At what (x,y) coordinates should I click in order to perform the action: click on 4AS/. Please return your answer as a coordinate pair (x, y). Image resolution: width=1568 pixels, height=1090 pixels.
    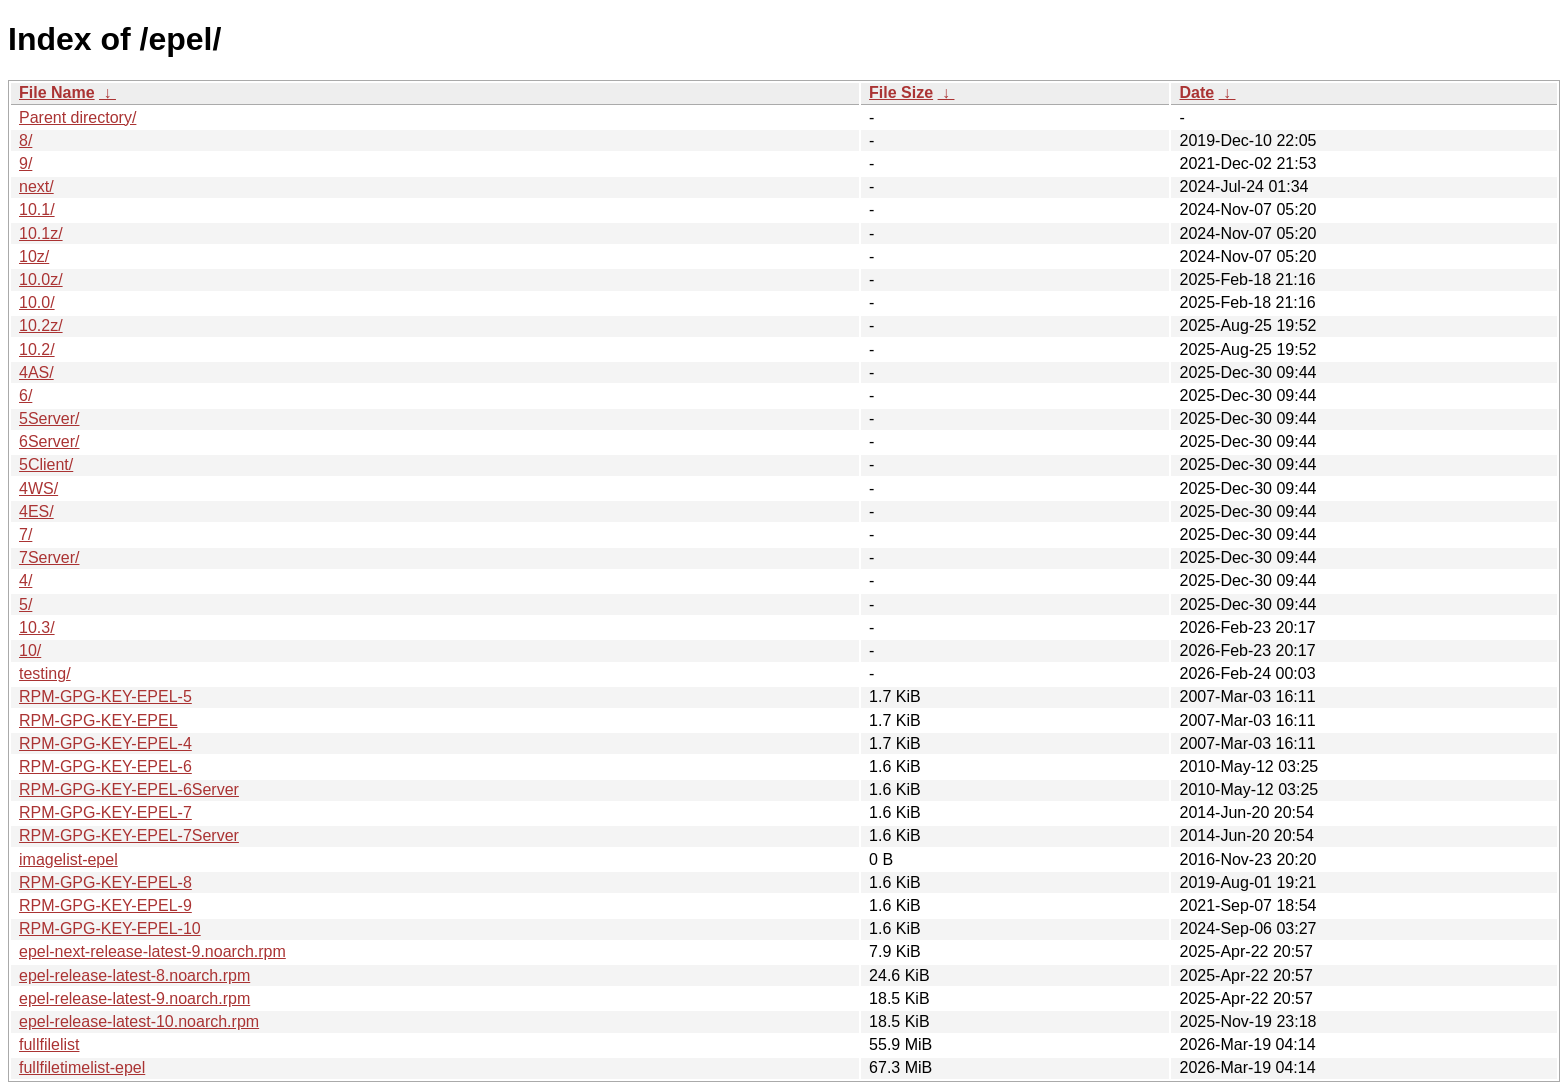
    Looking at the image, I should click on (36, 372).